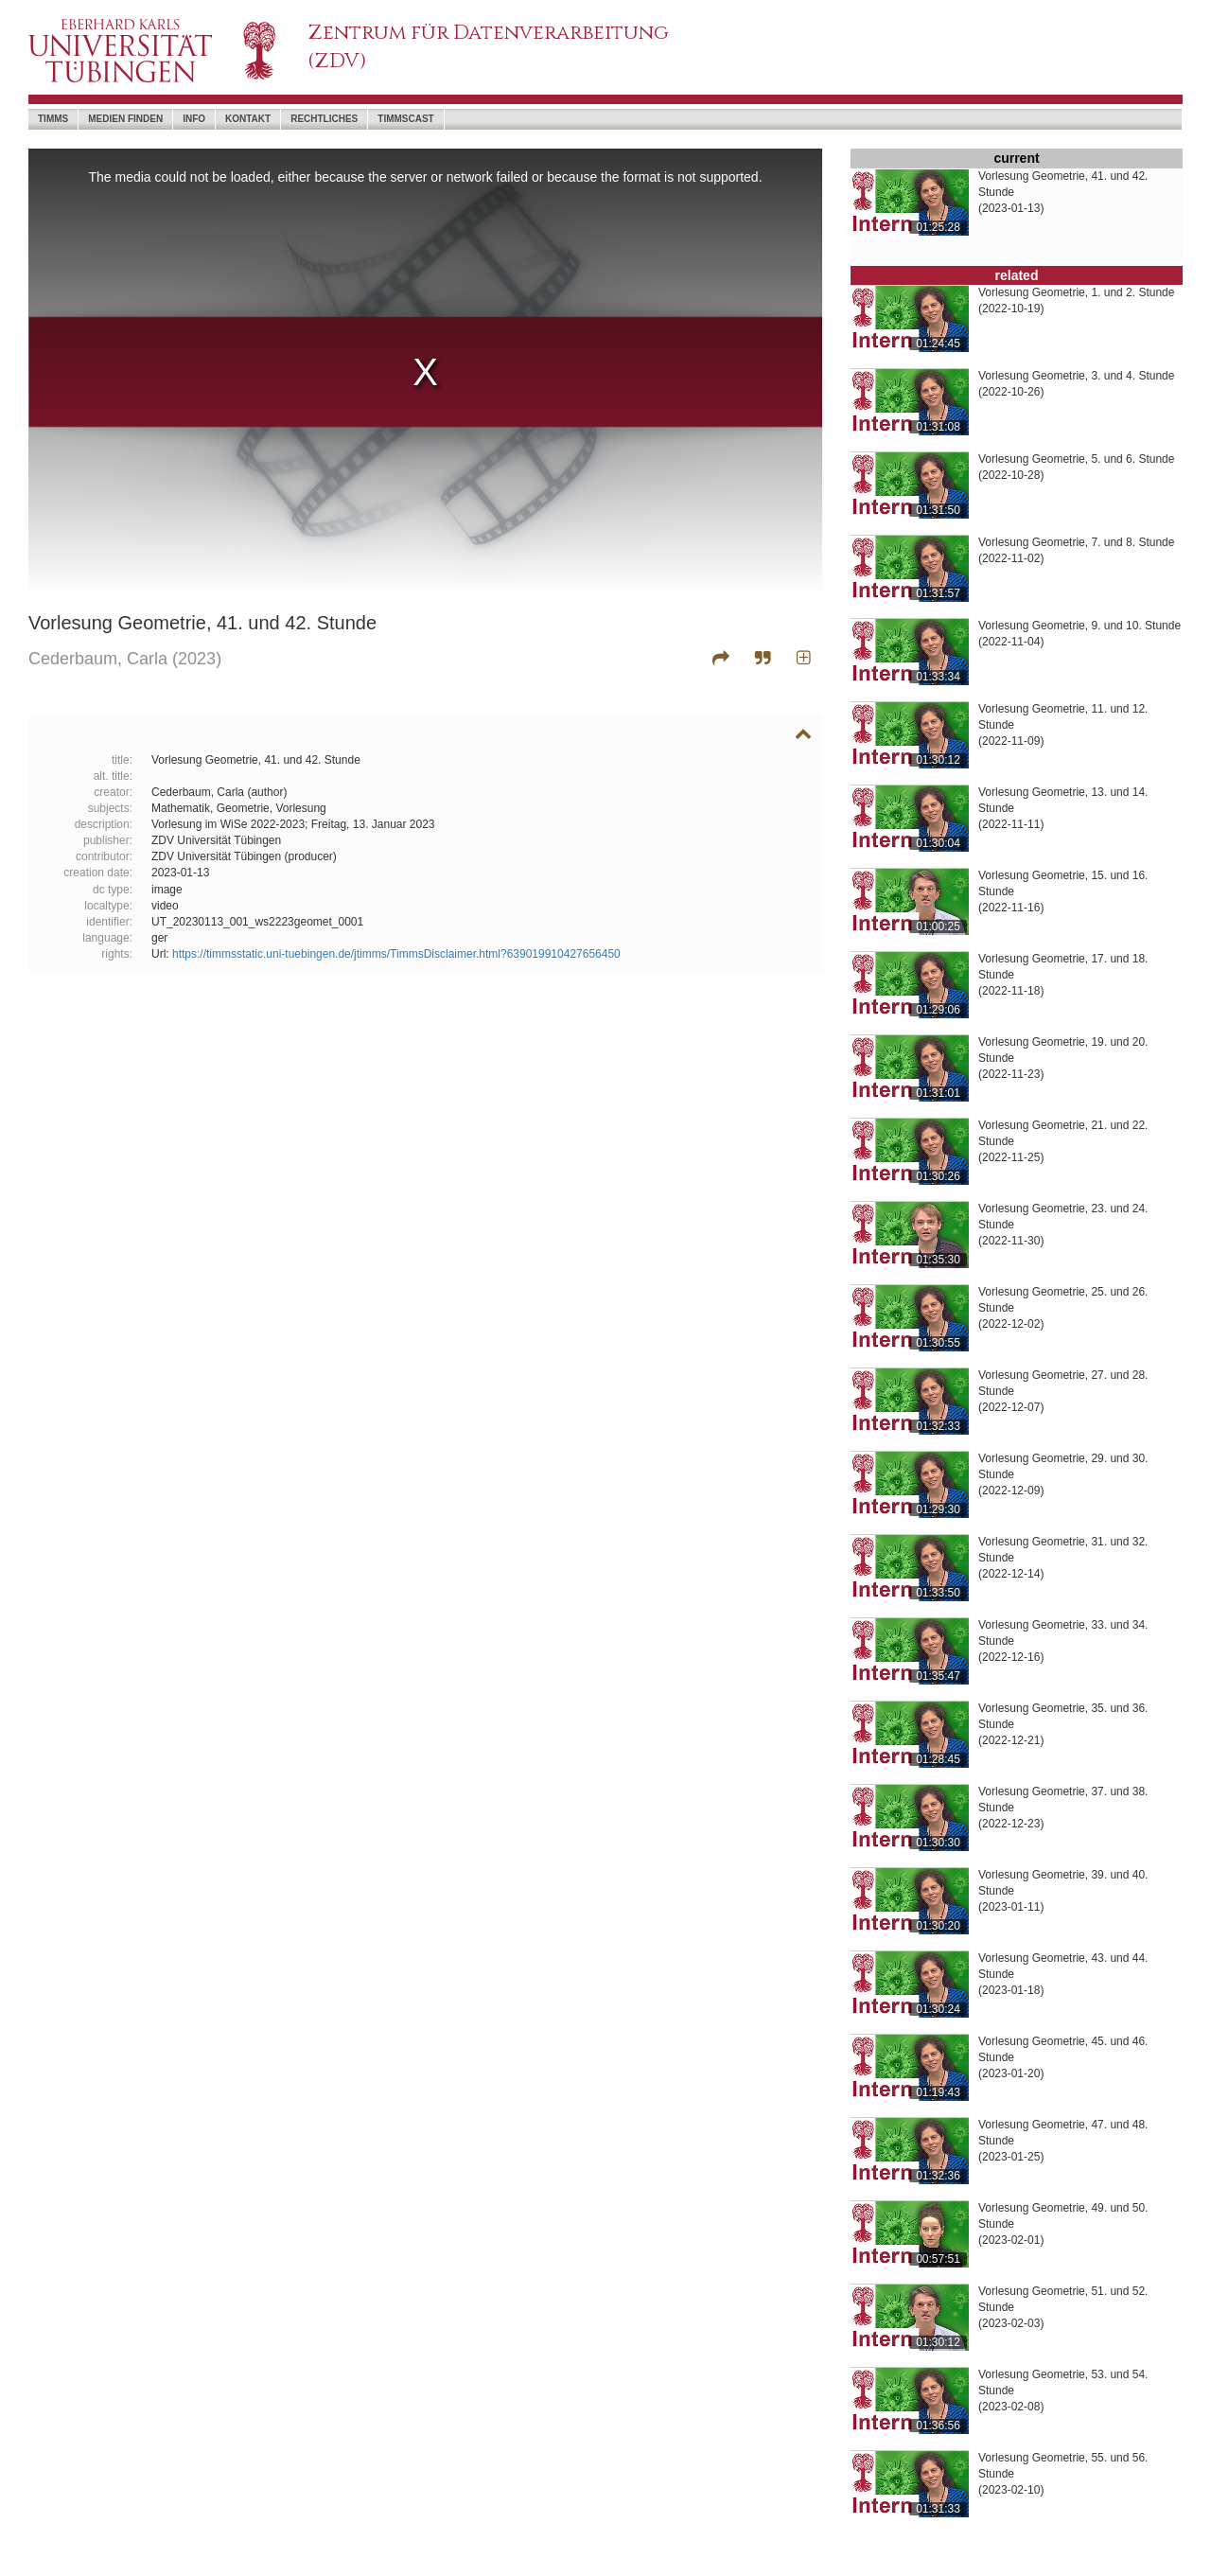 The height and width of the screenshot is (2576, 1211). What do you see at coordinates (194, 119) in the screenshot?
I see `Info` at bounding box center [194, 119].